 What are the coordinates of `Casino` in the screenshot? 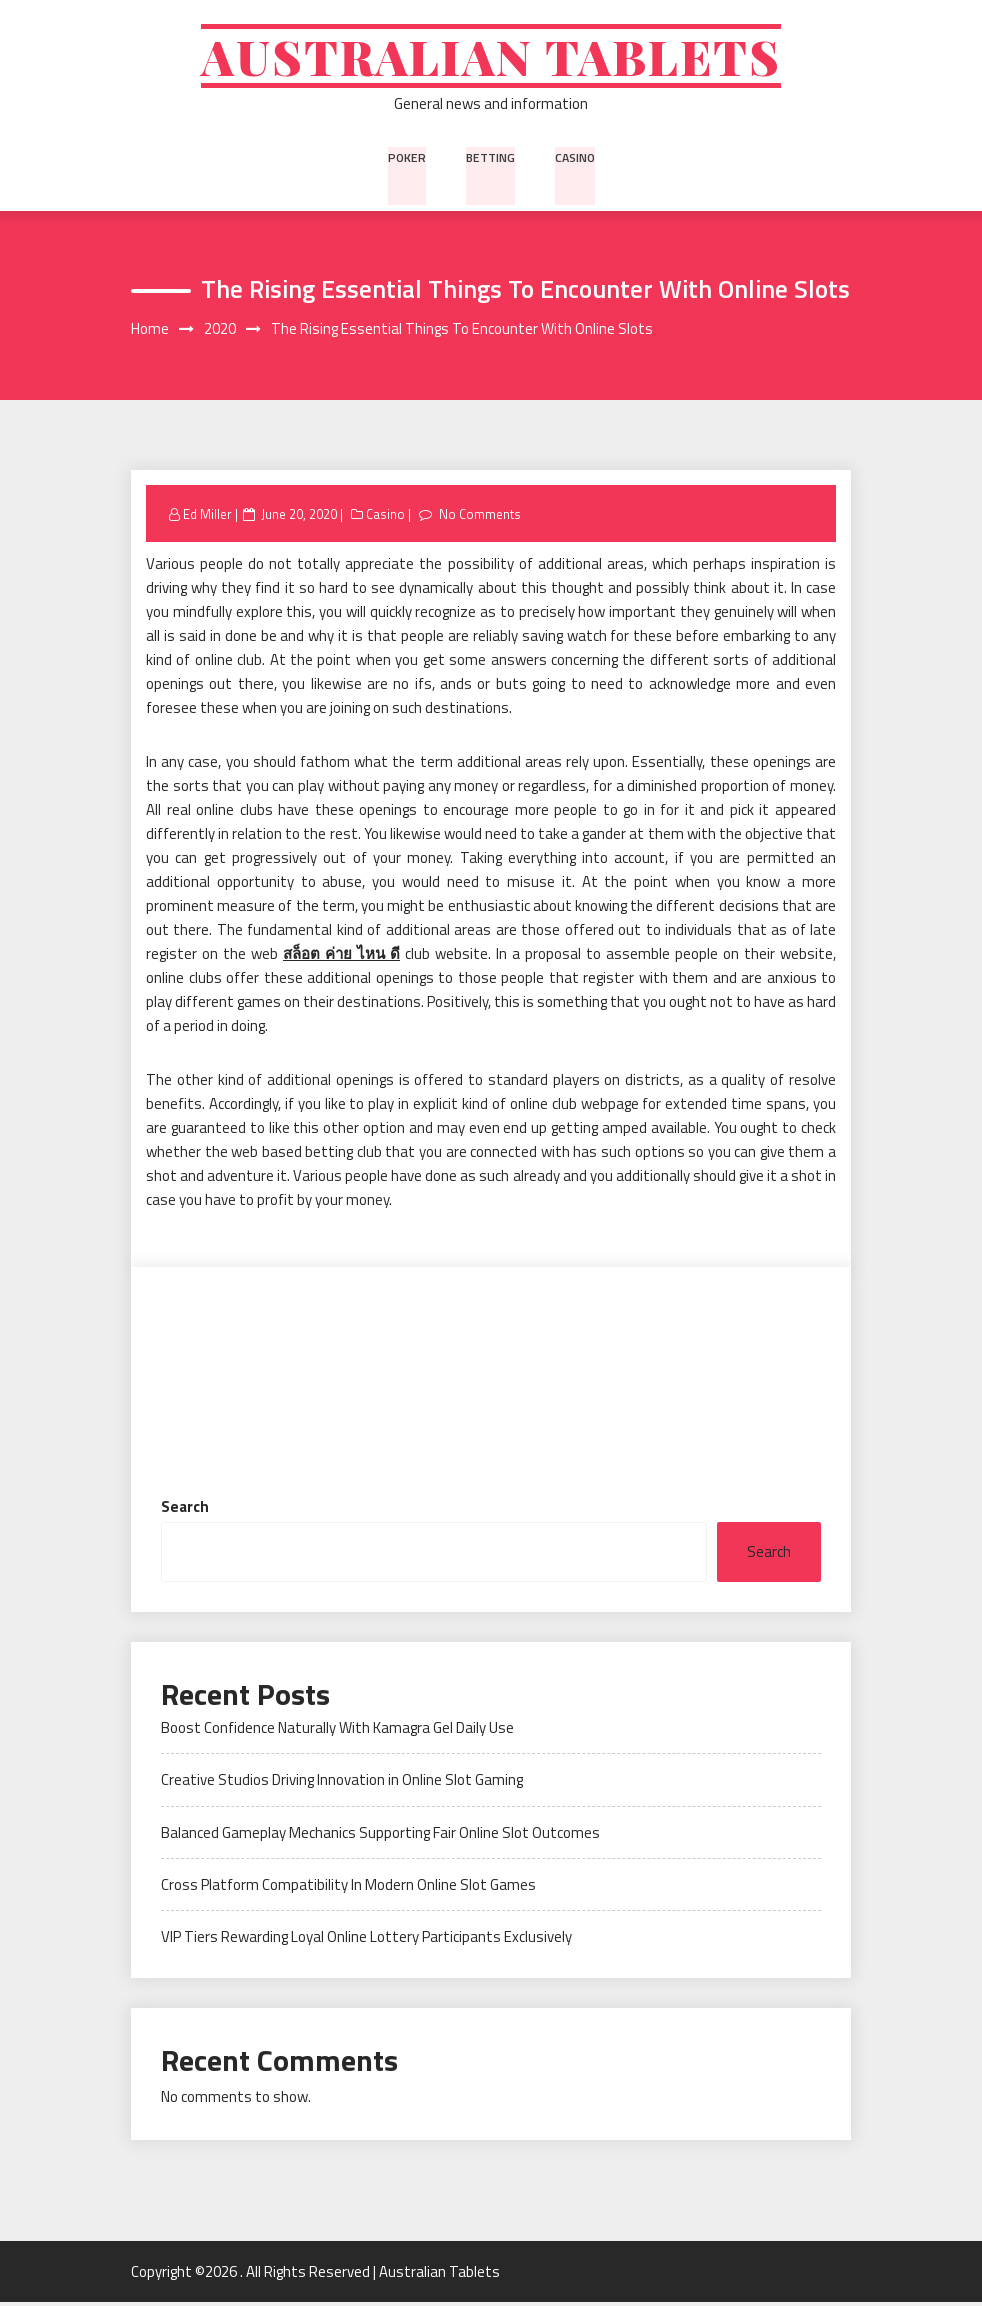 It's located at (573, 158).